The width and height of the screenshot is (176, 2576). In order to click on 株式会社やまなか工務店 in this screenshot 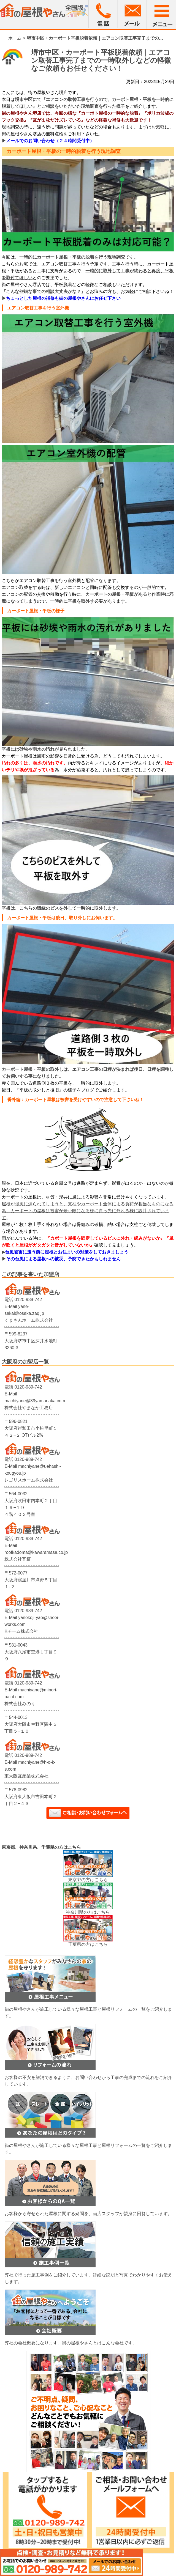, I will do `click(28, 1407)`.